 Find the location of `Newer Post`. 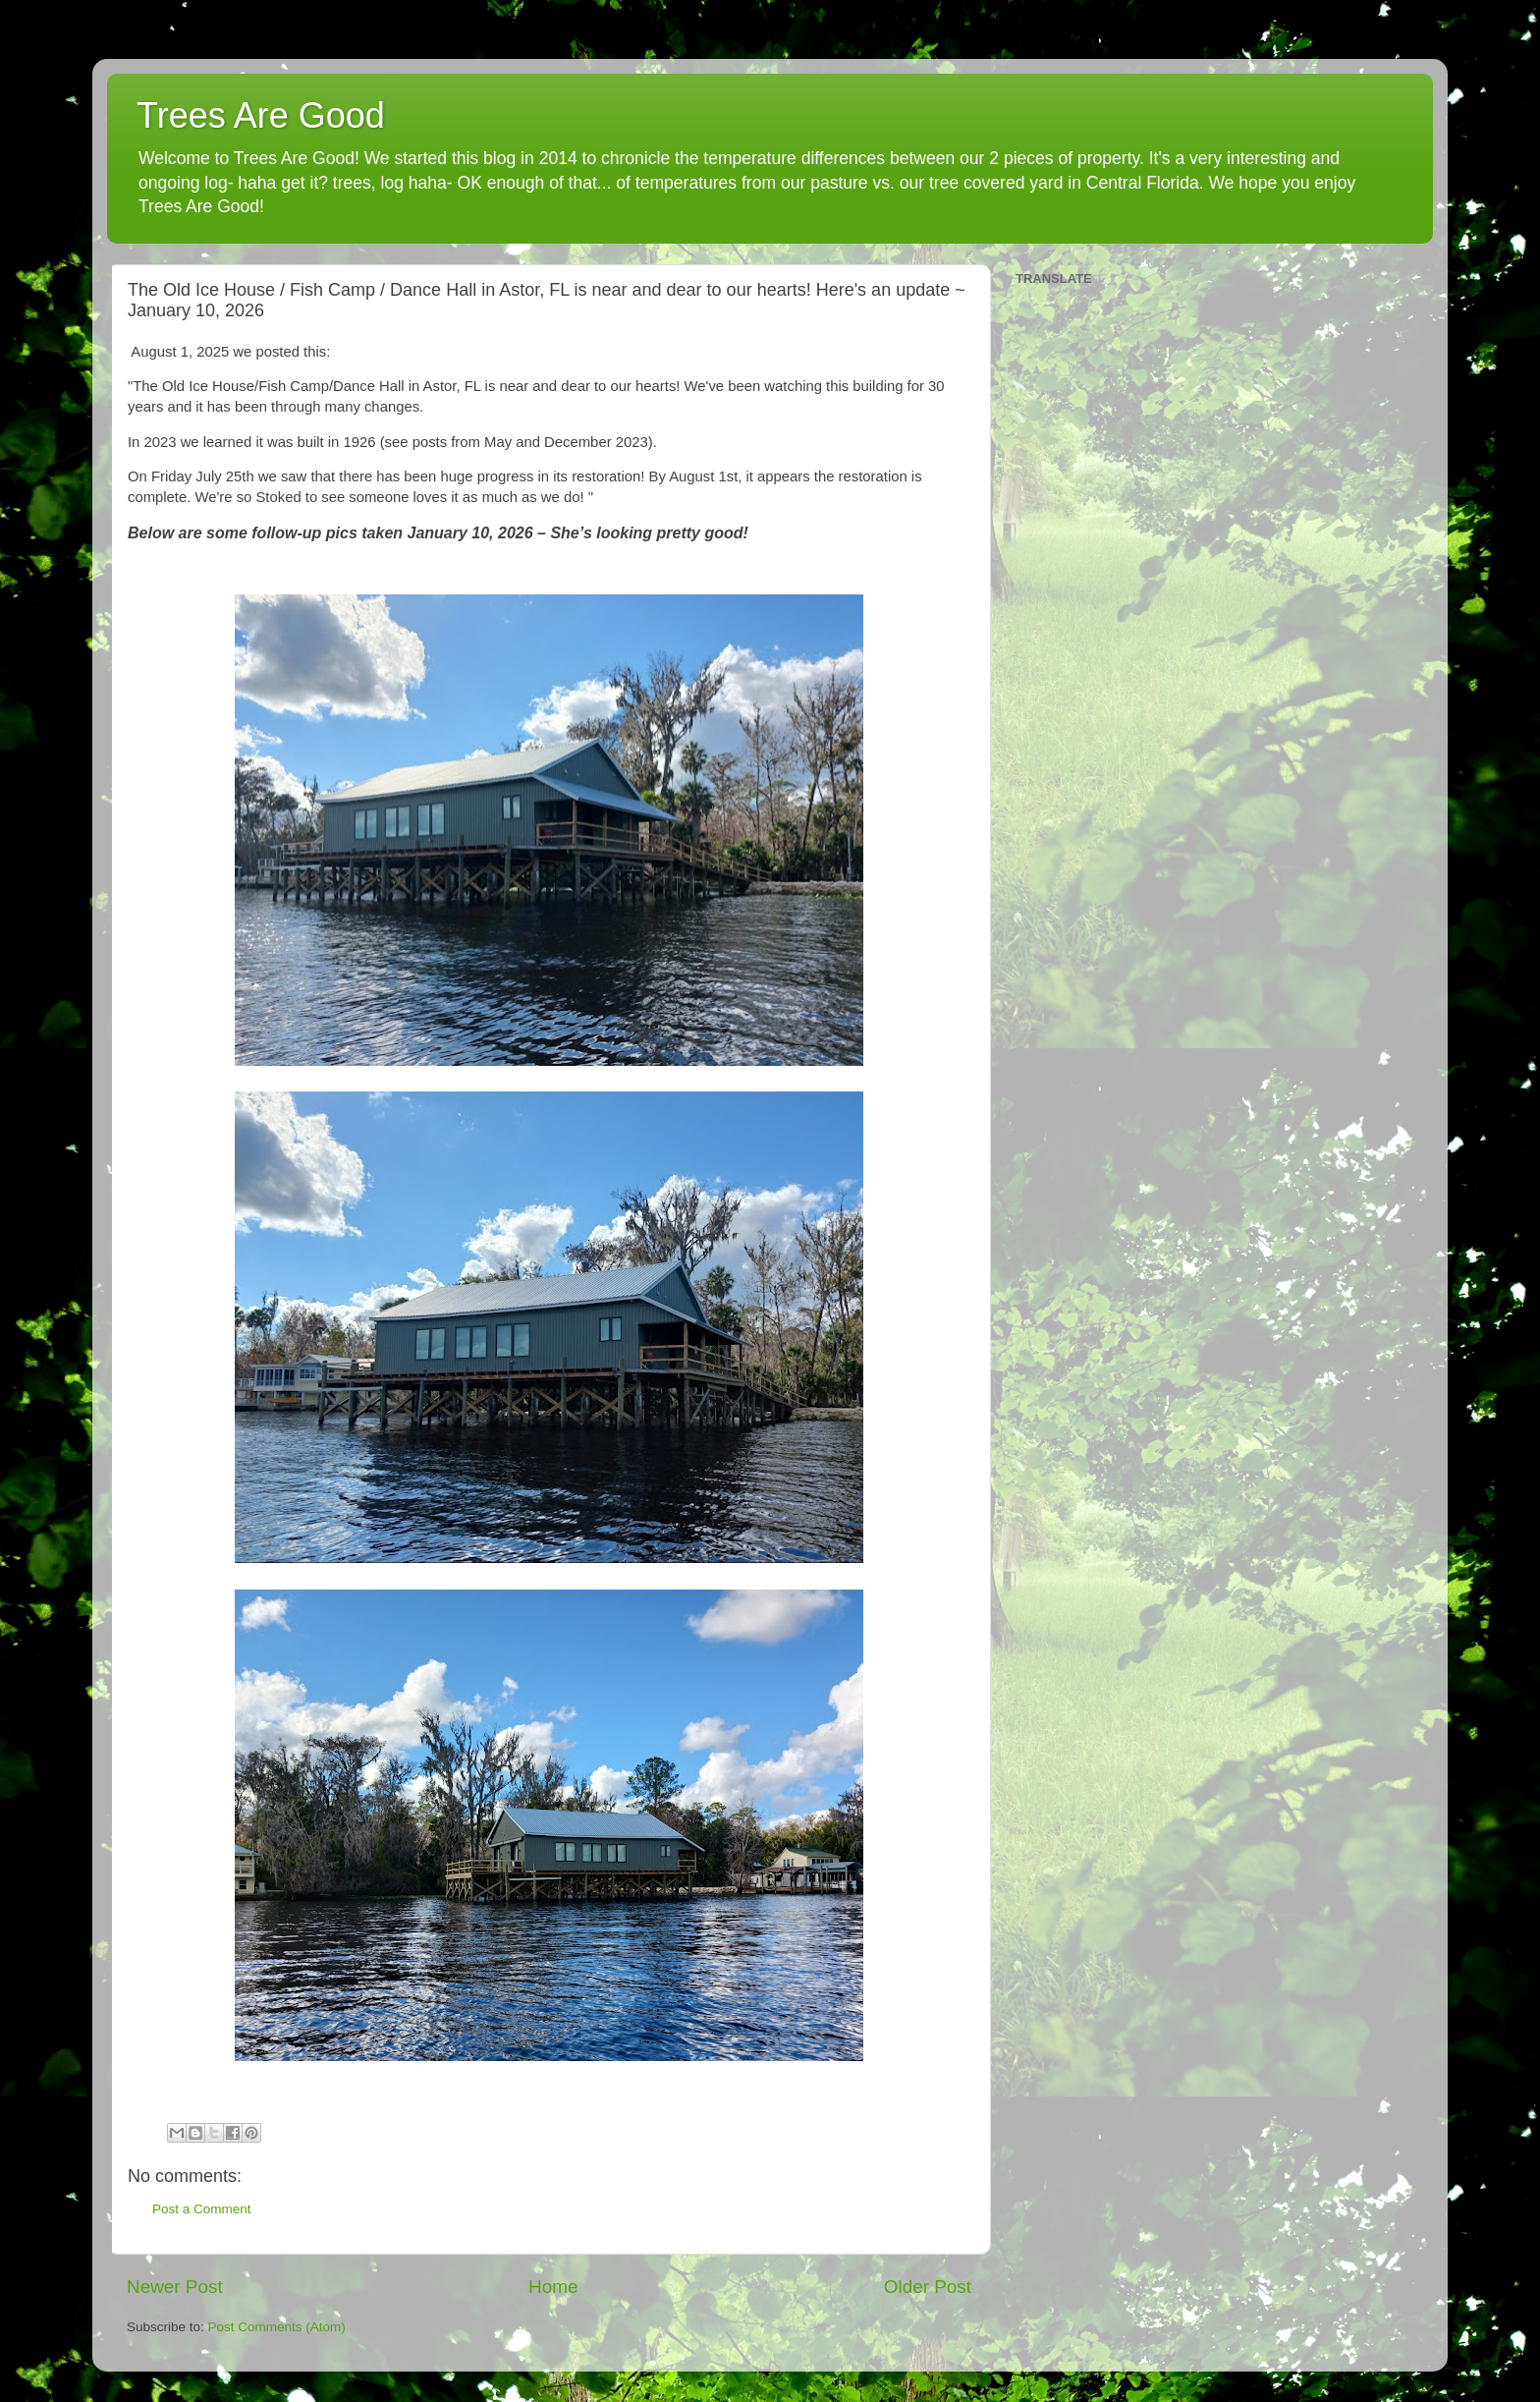

Newer Post is located at coordinates (175, 2286).